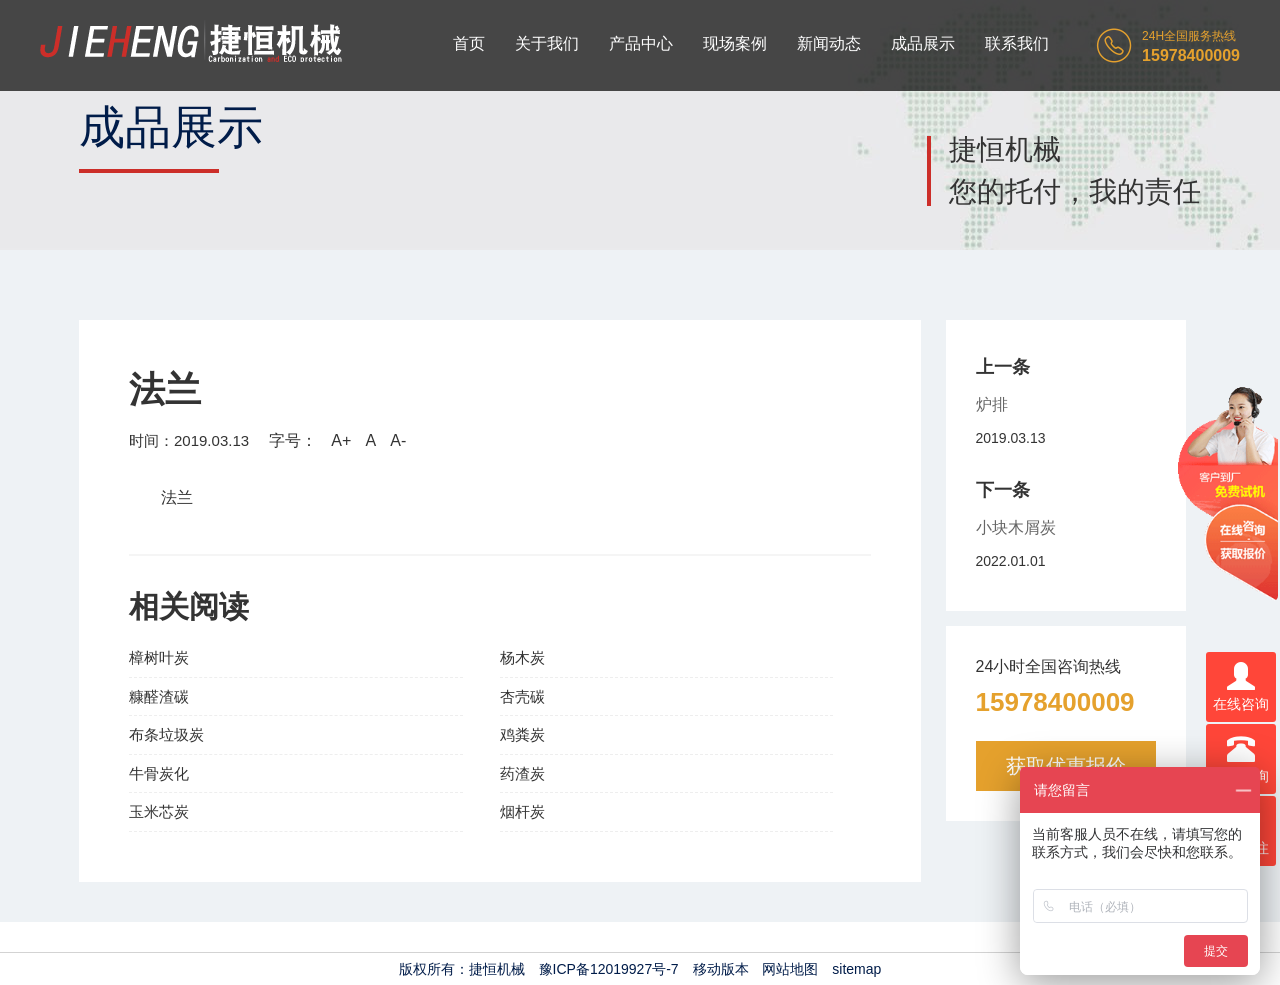 The width and height of the screenshot is (1280, 985). Describe the element at coordinates (522, 657) in the screenshot. I see `杨木炭` at that location.